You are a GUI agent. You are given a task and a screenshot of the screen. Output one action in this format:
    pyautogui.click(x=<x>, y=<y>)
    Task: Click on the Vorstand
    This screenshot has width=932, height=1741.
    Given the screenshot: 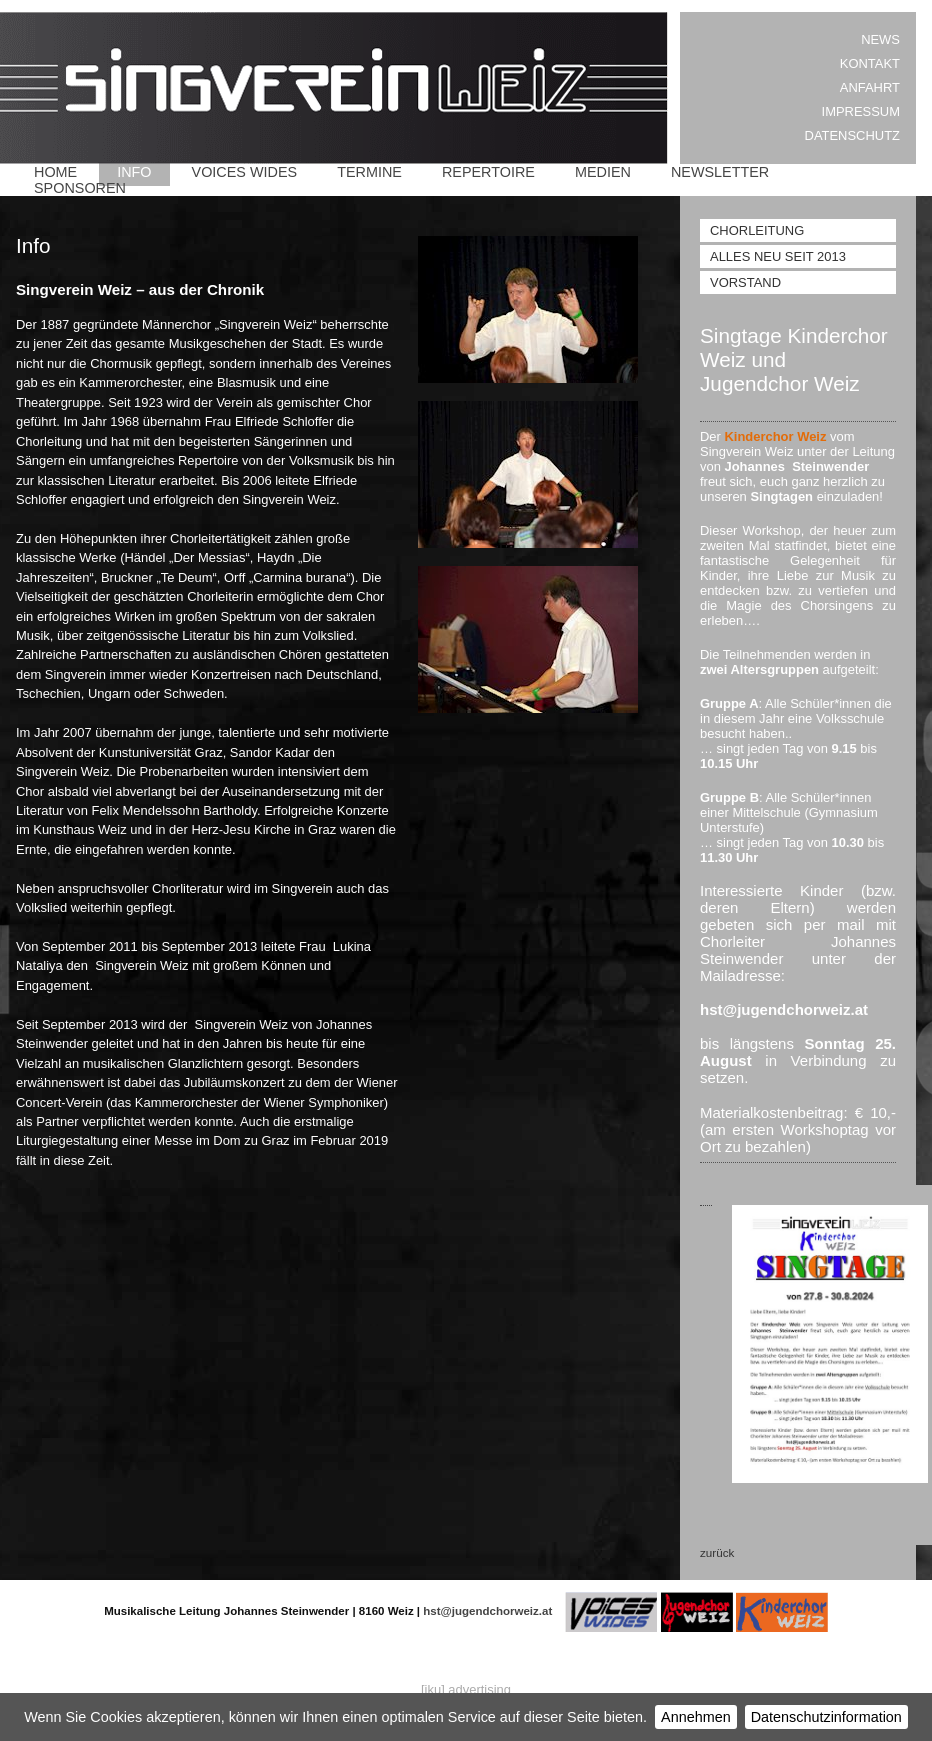 What is the action you would take?
    pyautogui.click(x=745, y=282)
    